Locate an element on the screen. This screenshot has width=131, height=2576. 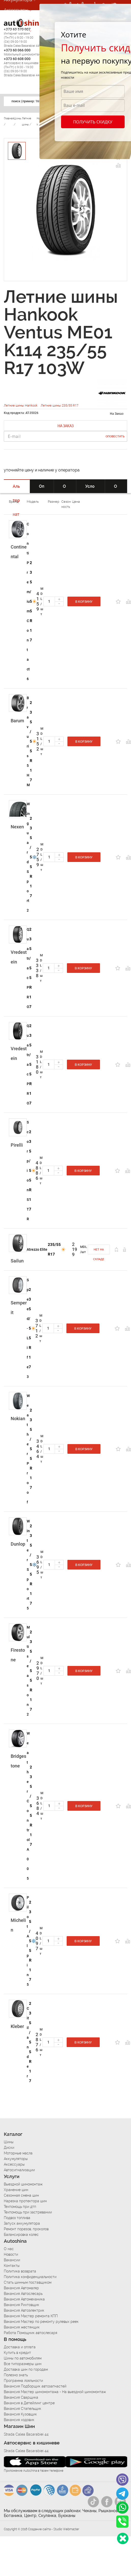
WeatherProof is located at coordinates (28, 1449).